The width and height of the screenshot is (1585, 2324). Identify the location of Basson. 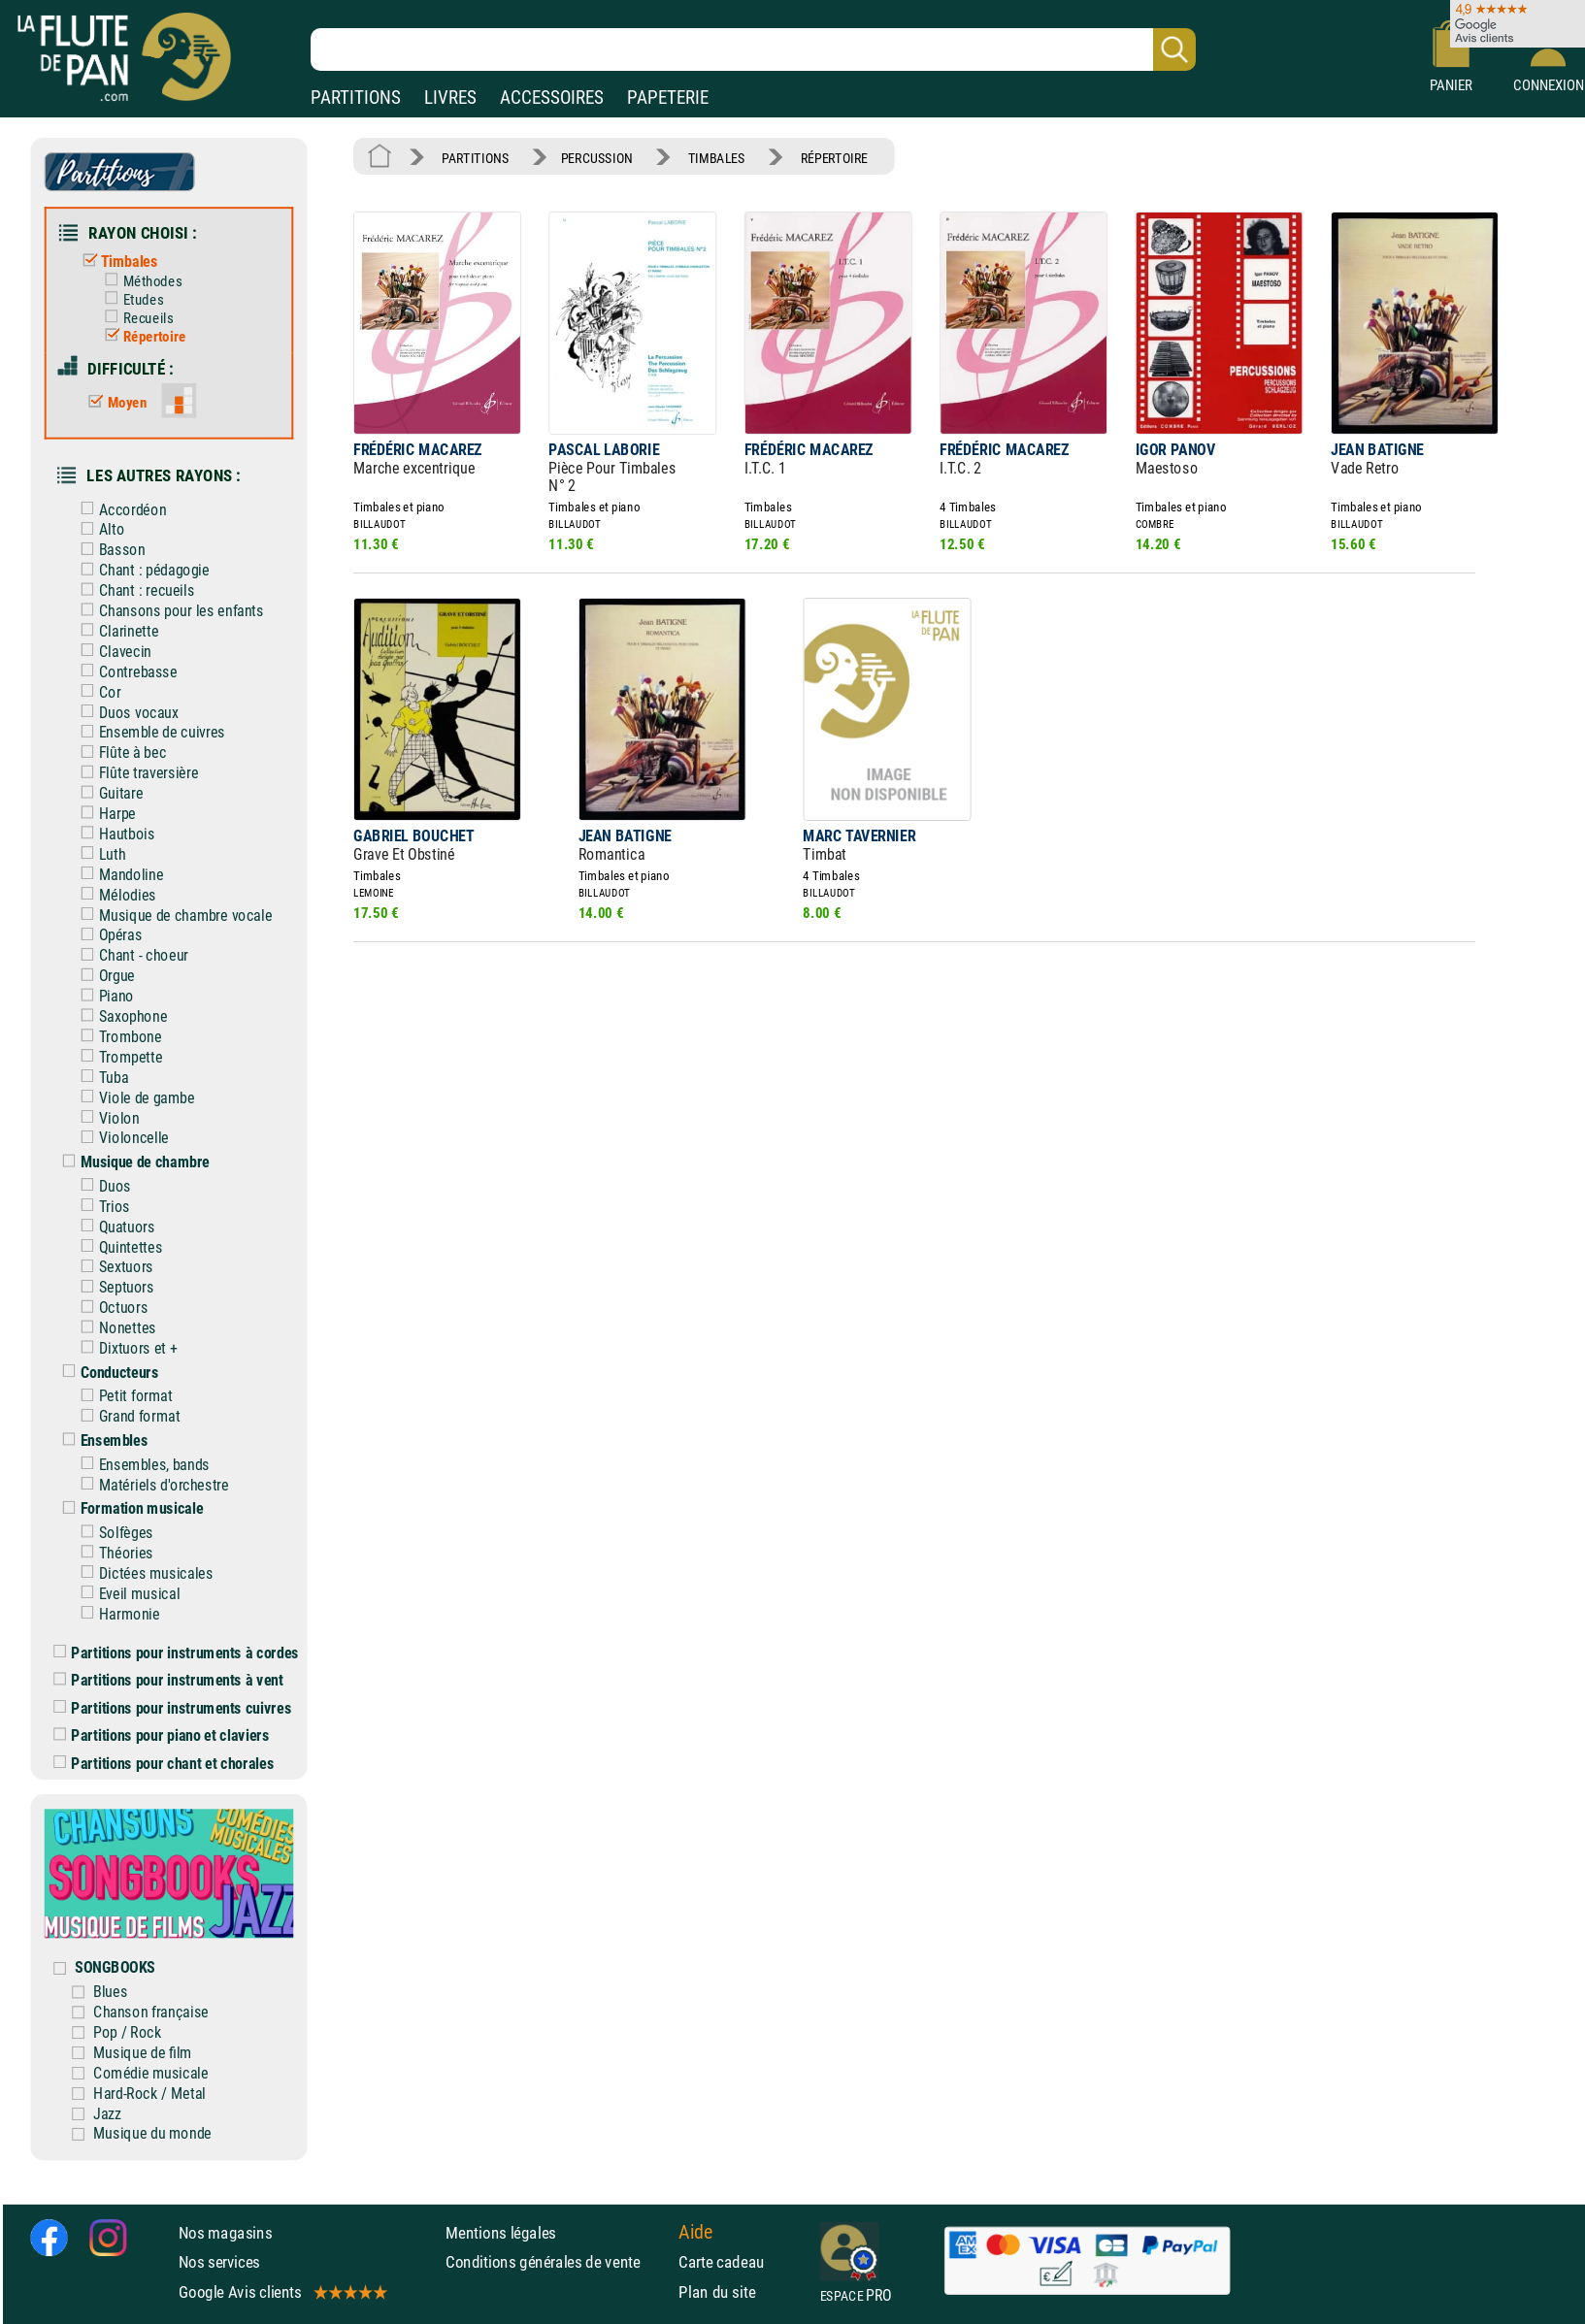
(108, 549).